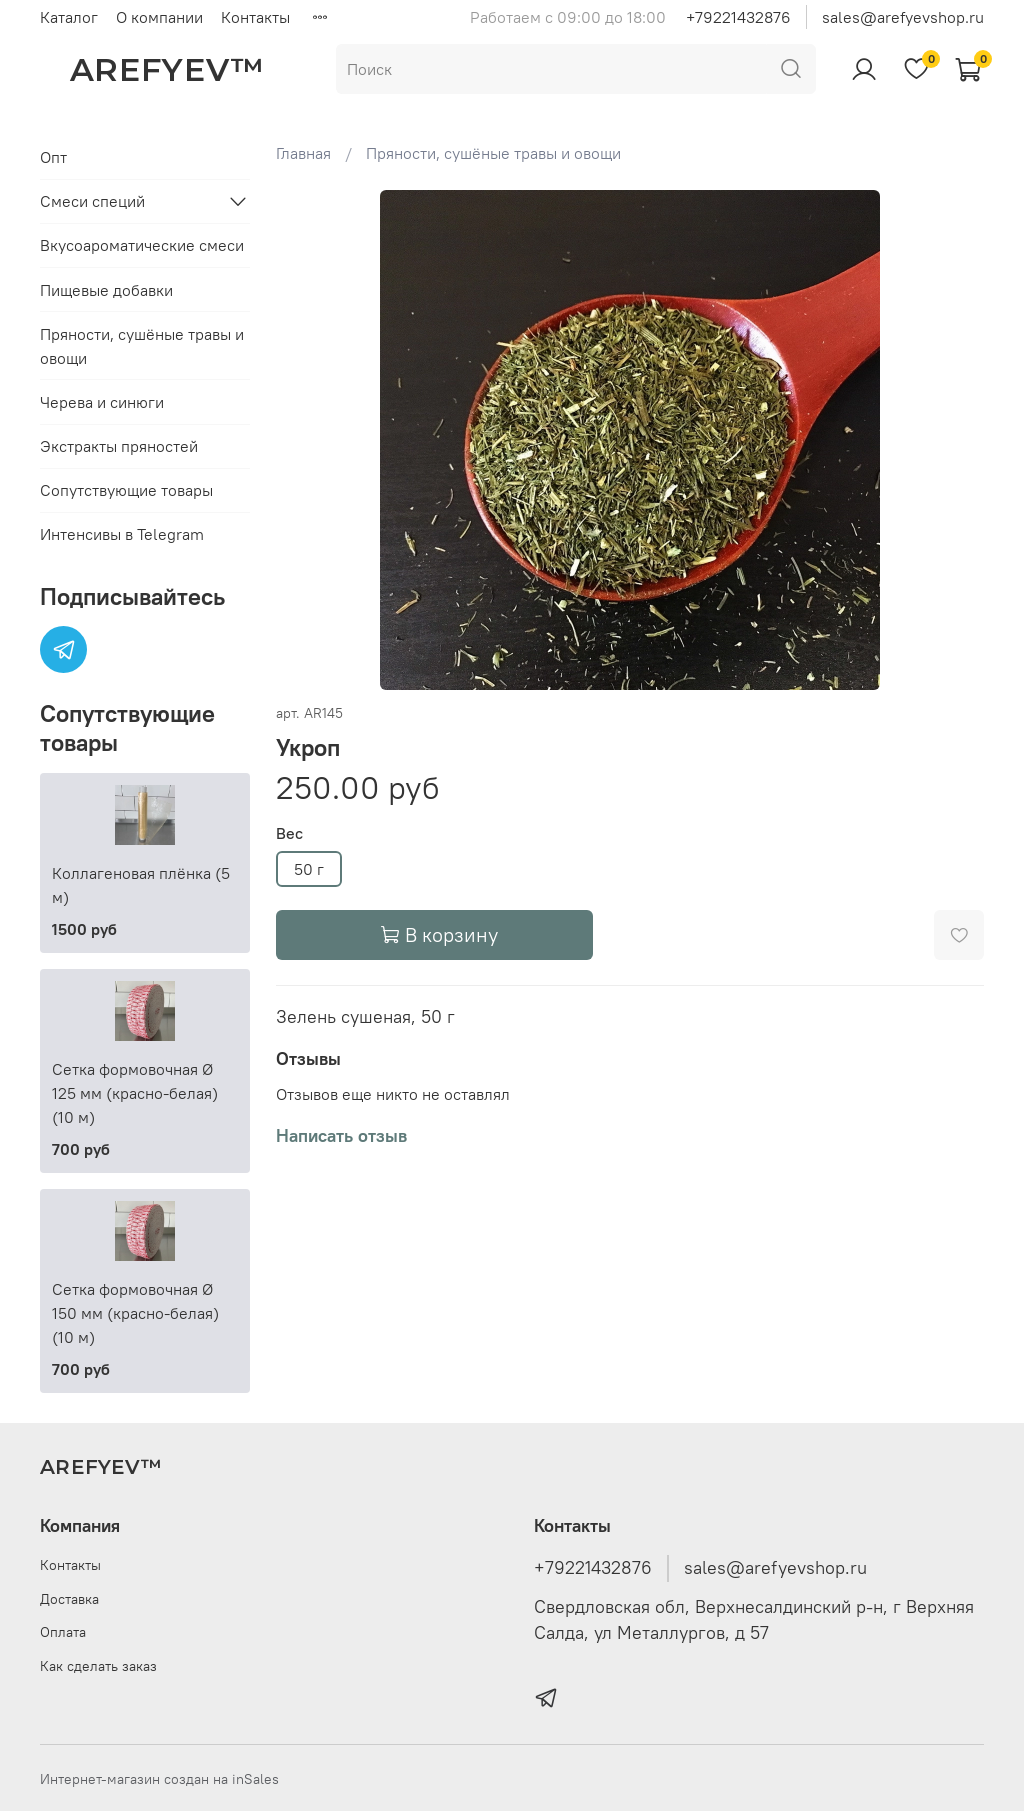 This screenshot has height=1811, width=1024. I want to click on Интернет-магазин создан на inSales, so click(159, 1779).